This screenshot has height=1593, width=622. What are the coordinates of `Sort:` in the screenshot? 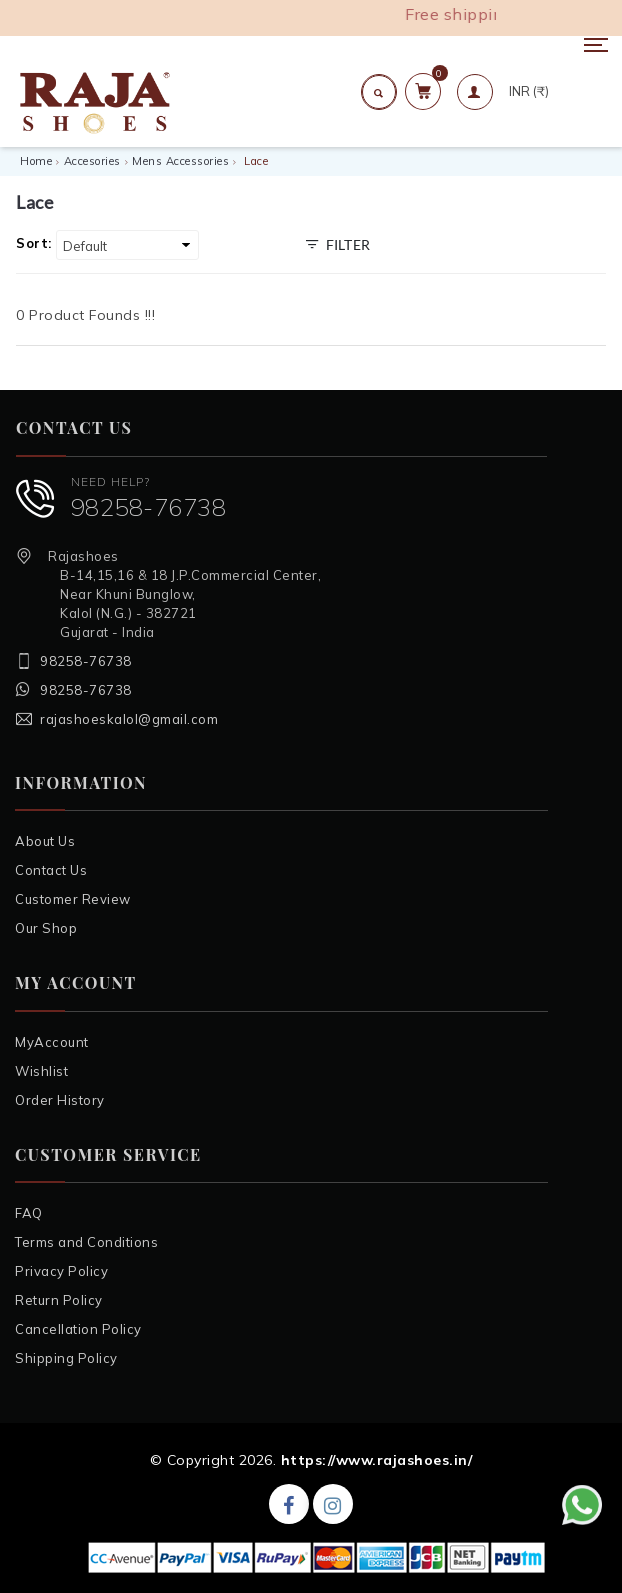 It's located at (34, 243).